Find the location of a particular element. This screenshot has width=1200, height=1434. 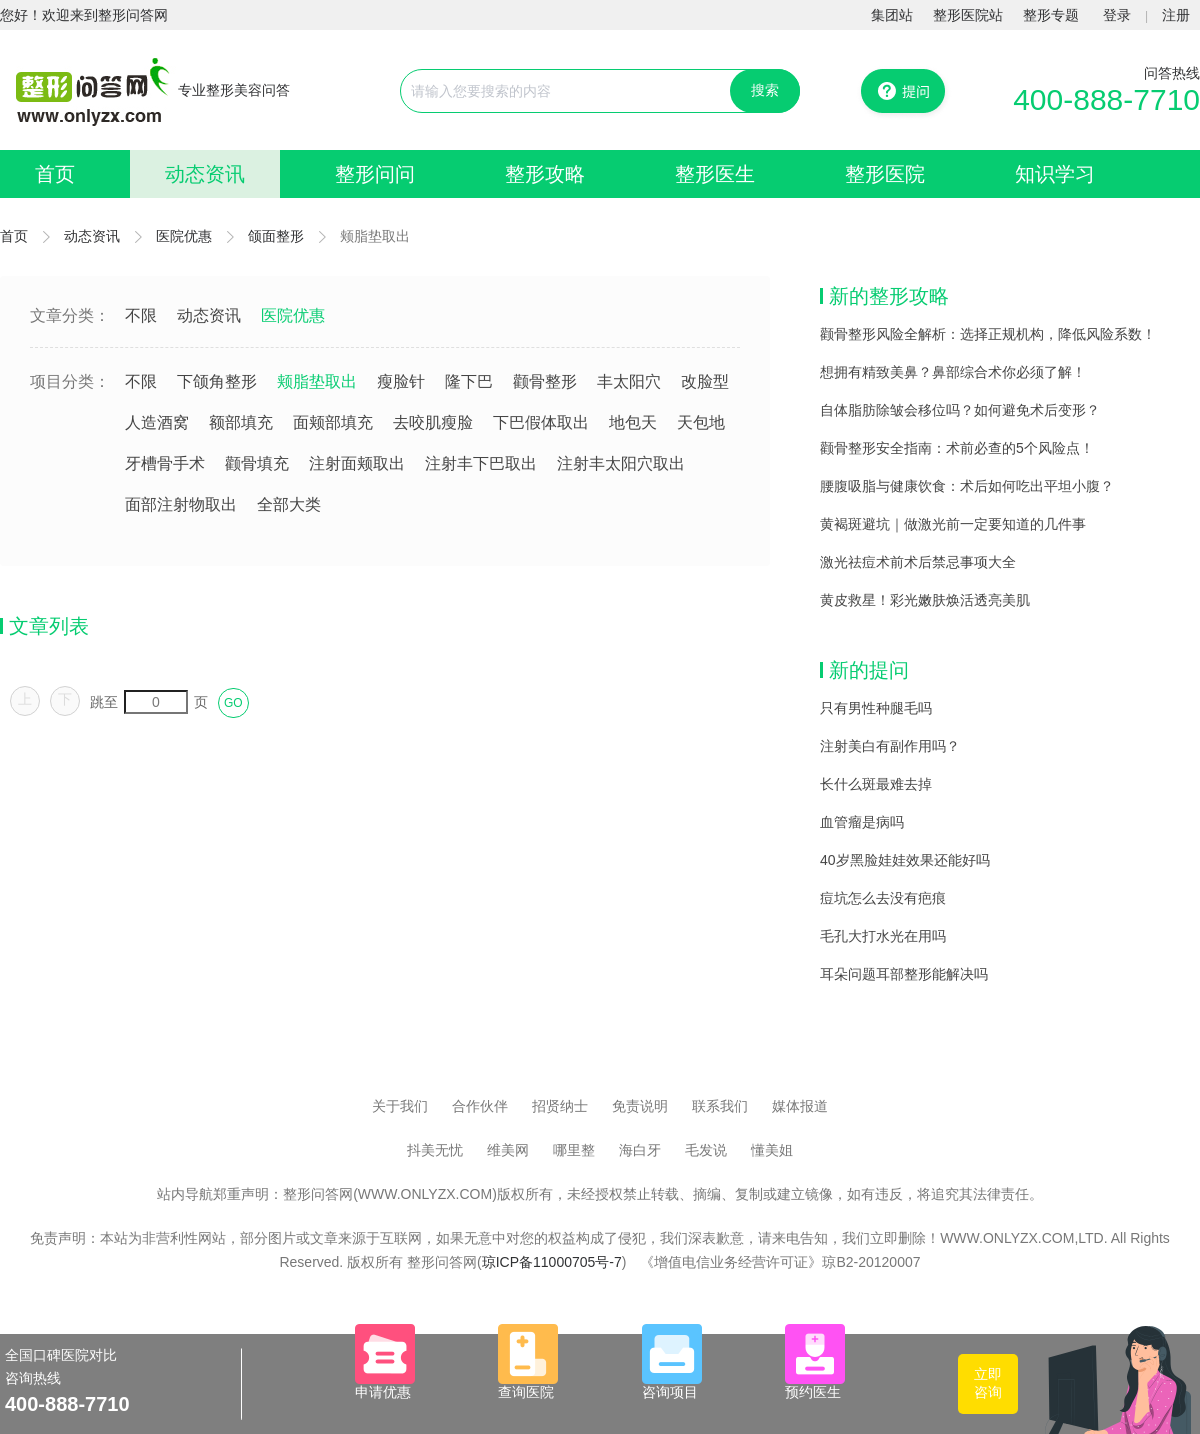

面颊部填充 is located at coordinates (333, 422).